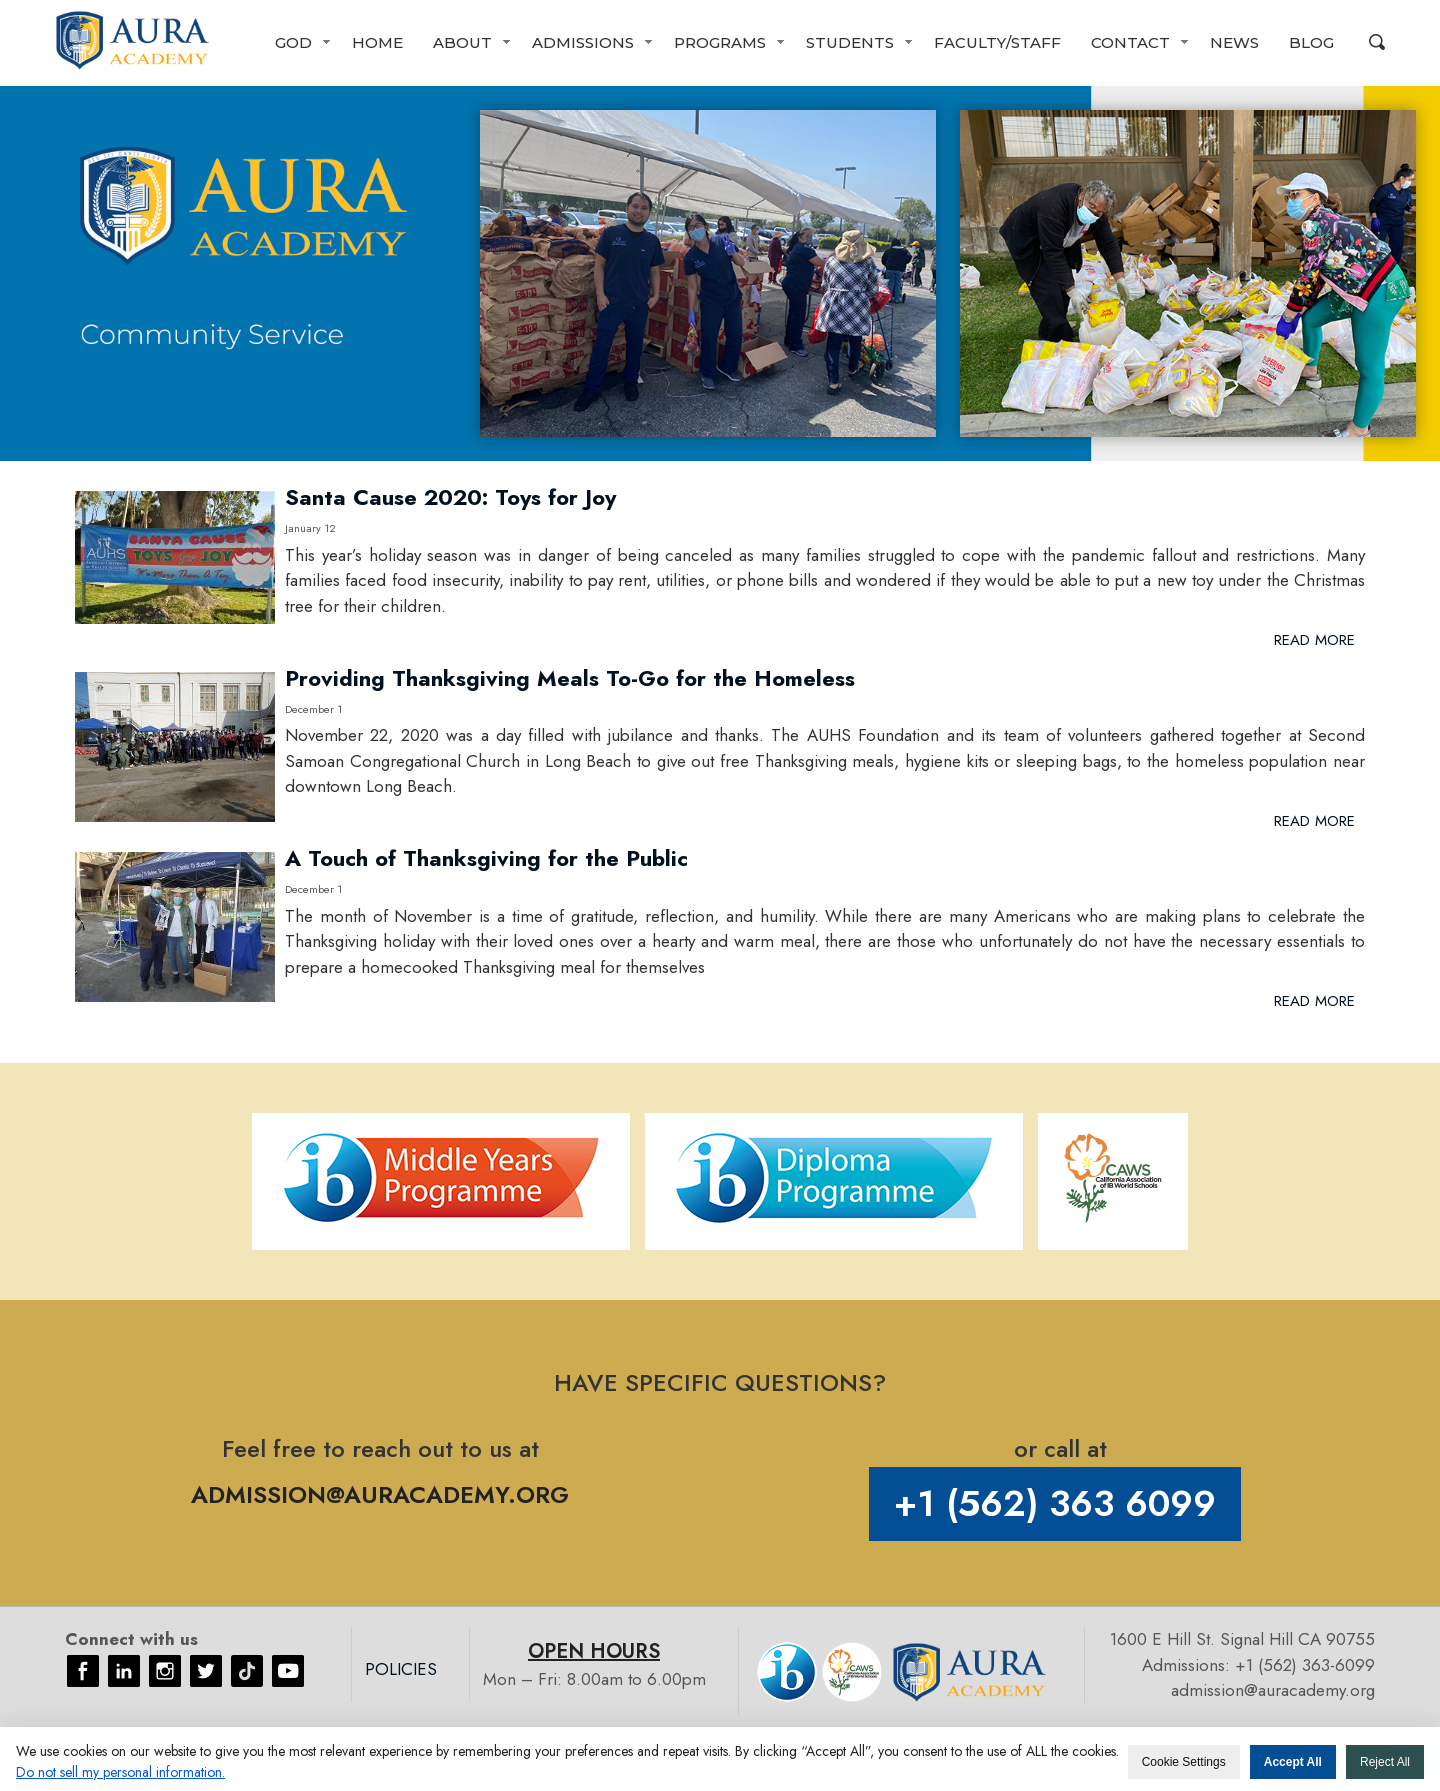  Describe the element at coordinates (298, 42) in the screenshot. I see `[button]` at that location.